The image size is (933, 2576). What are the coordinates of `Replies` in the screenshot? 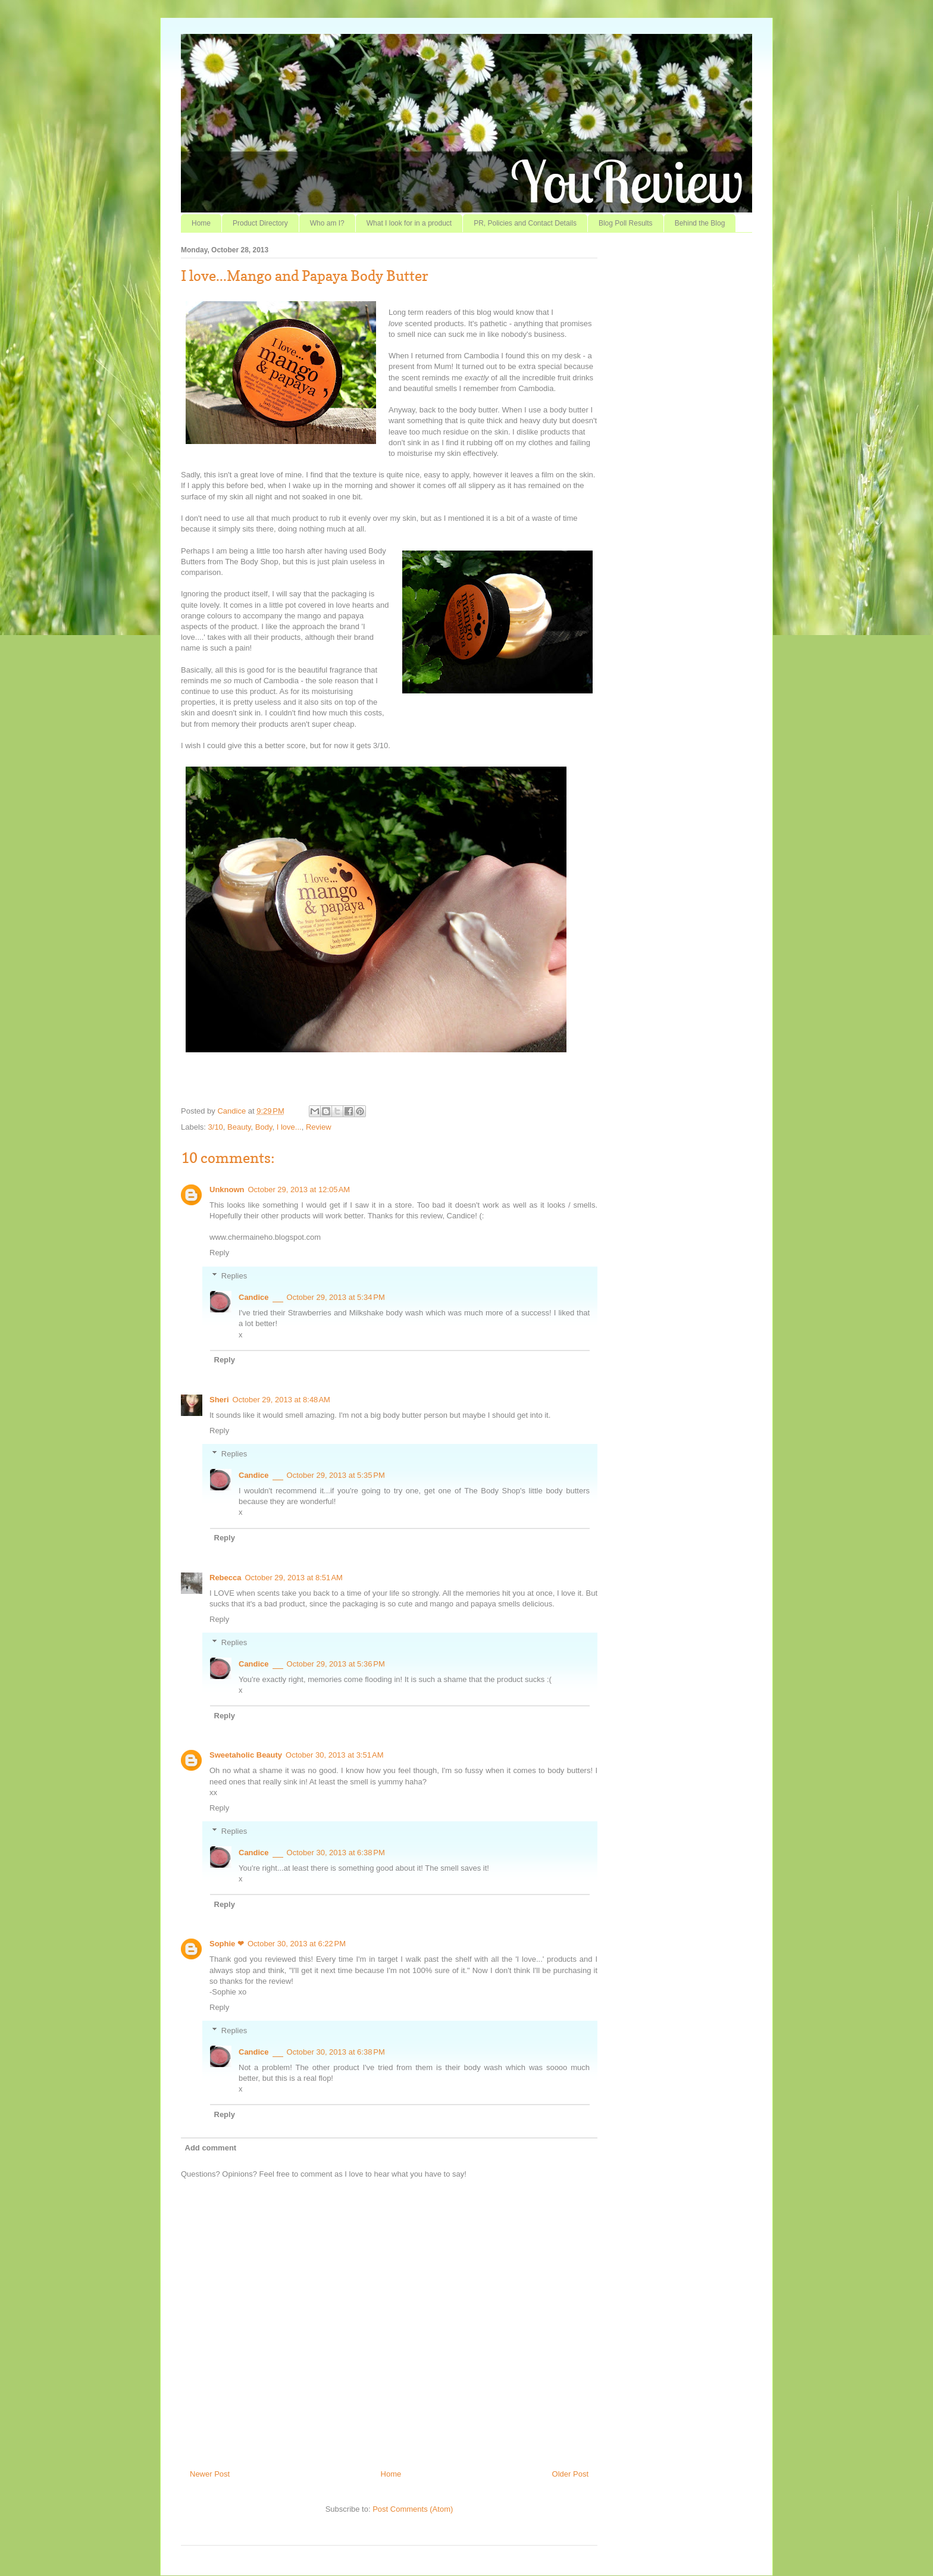 It's located at (234, 1275).